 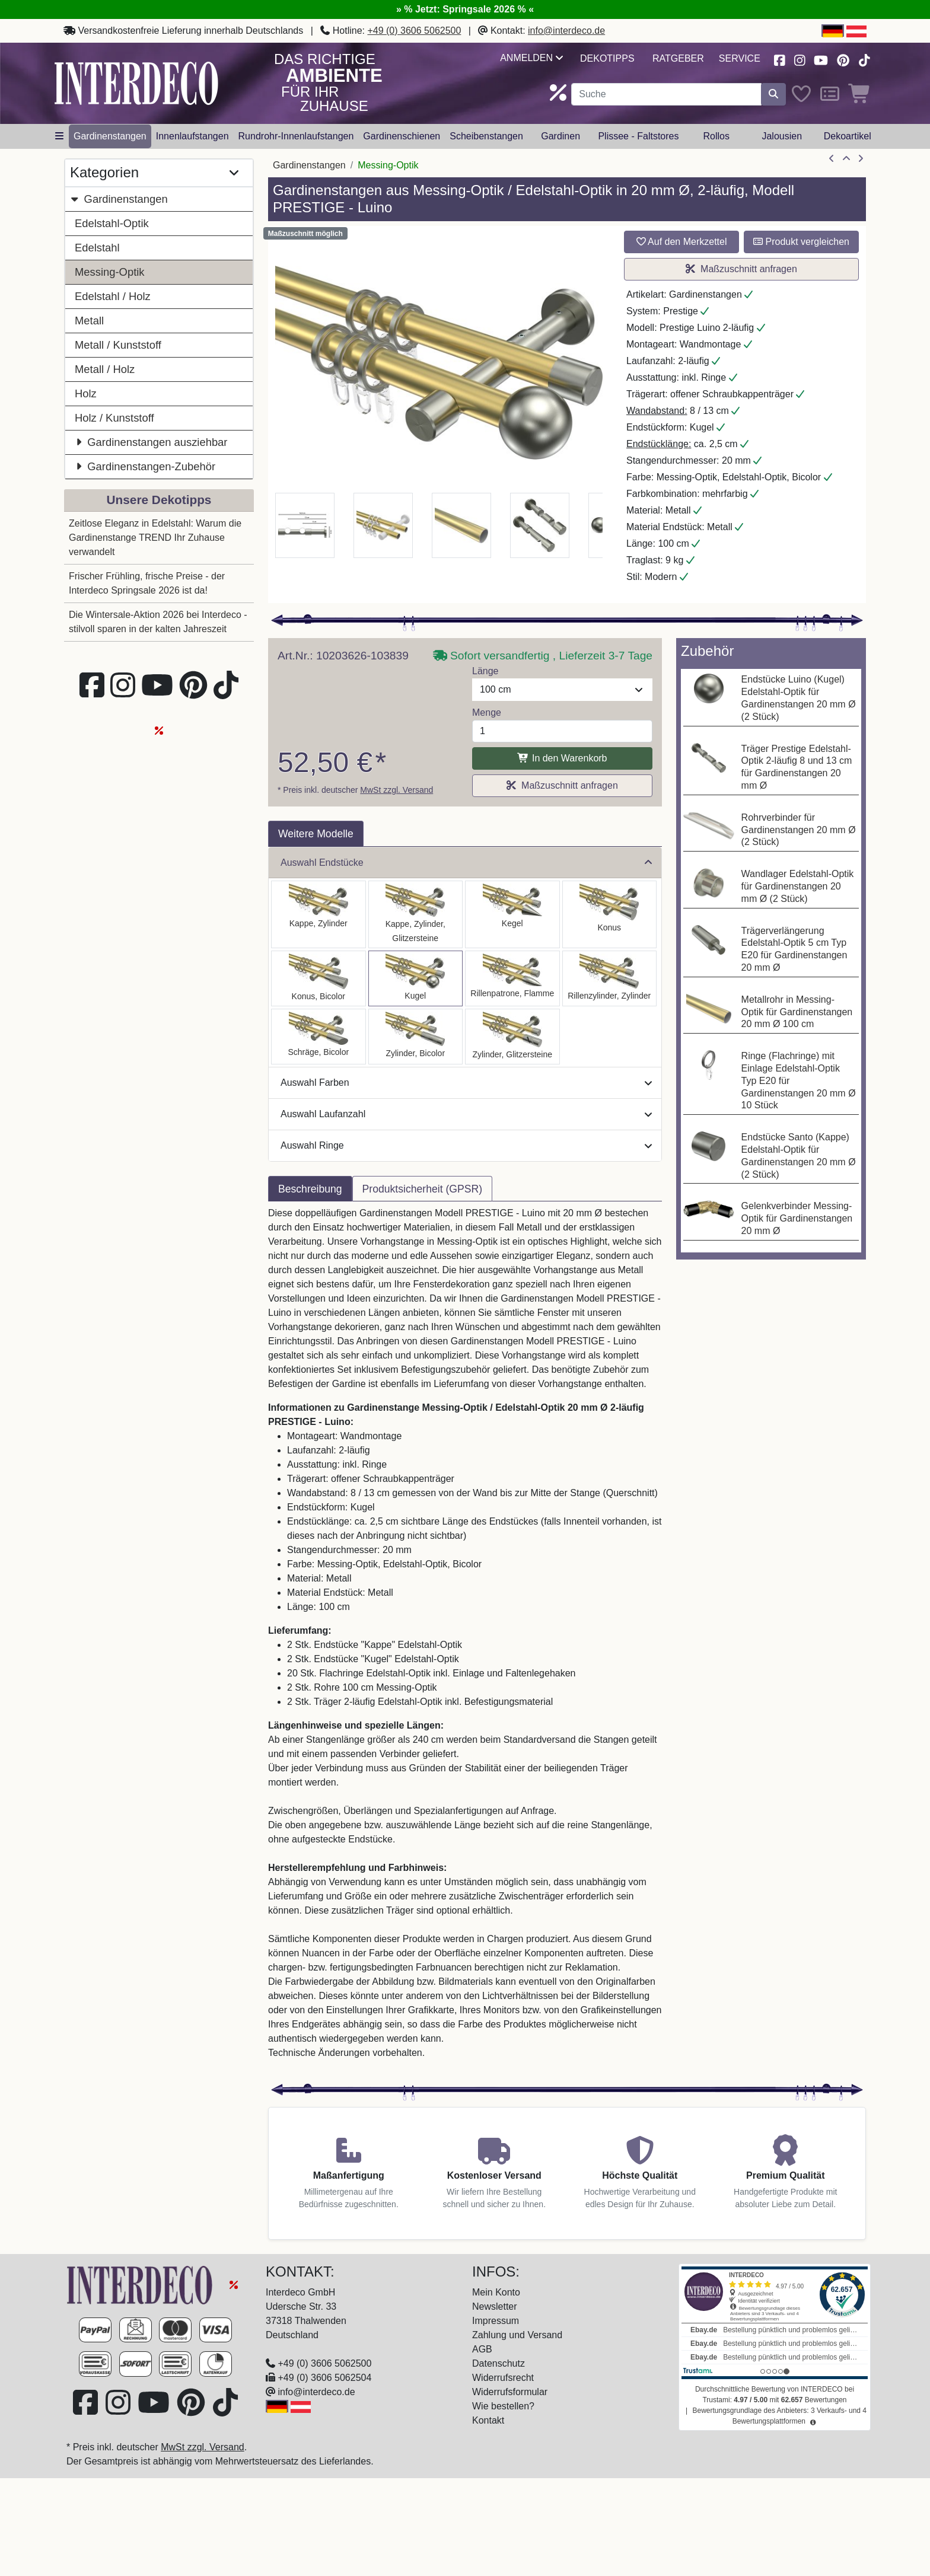 What do you see at coordinates (401, 136) in the screenshot?
I see `Gardinenschienen [button]` at bounding box center [401, 136].